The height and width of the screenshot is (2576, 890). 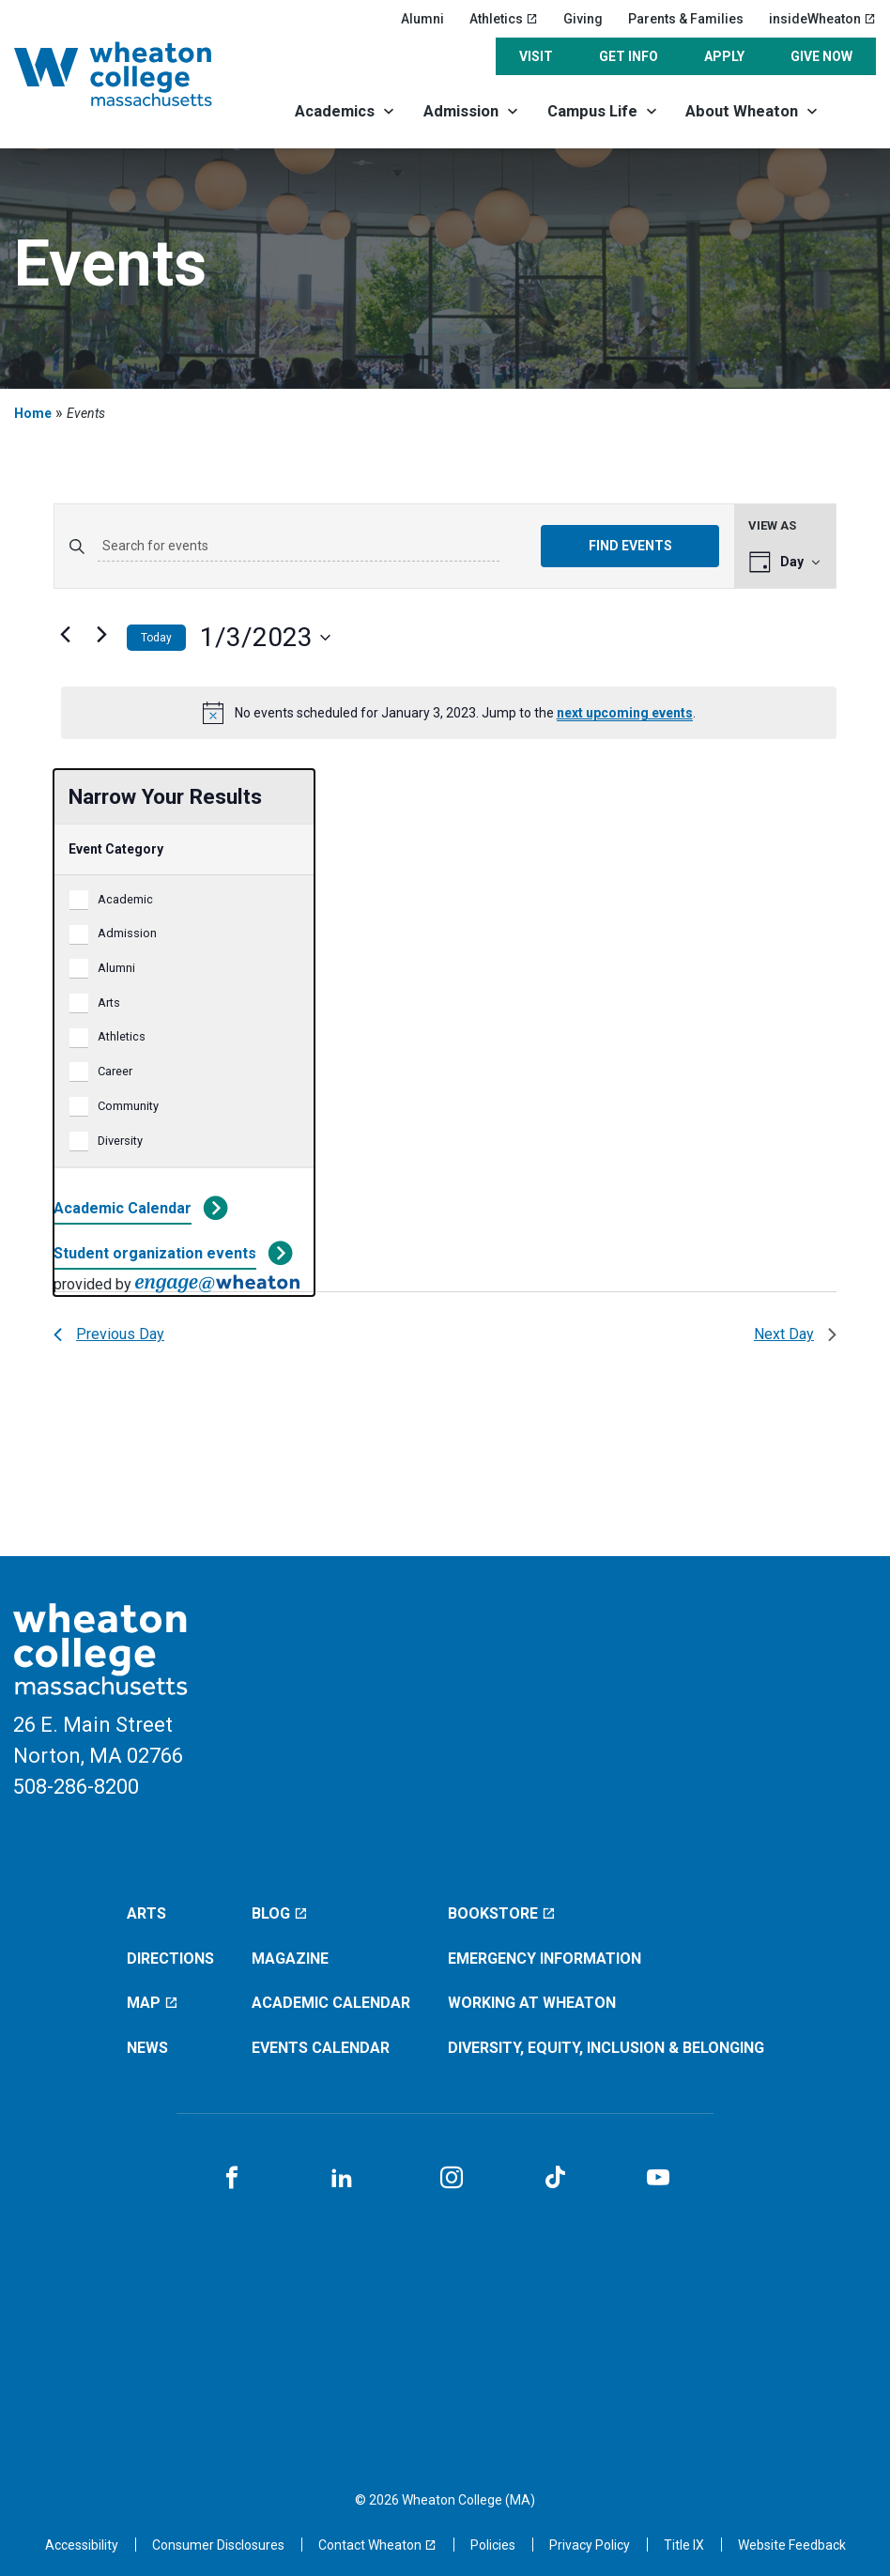 What do you see at coordinates (109, 1334) in the screenshot?
I see `Previous Day` at bounding box center [109, 1334].